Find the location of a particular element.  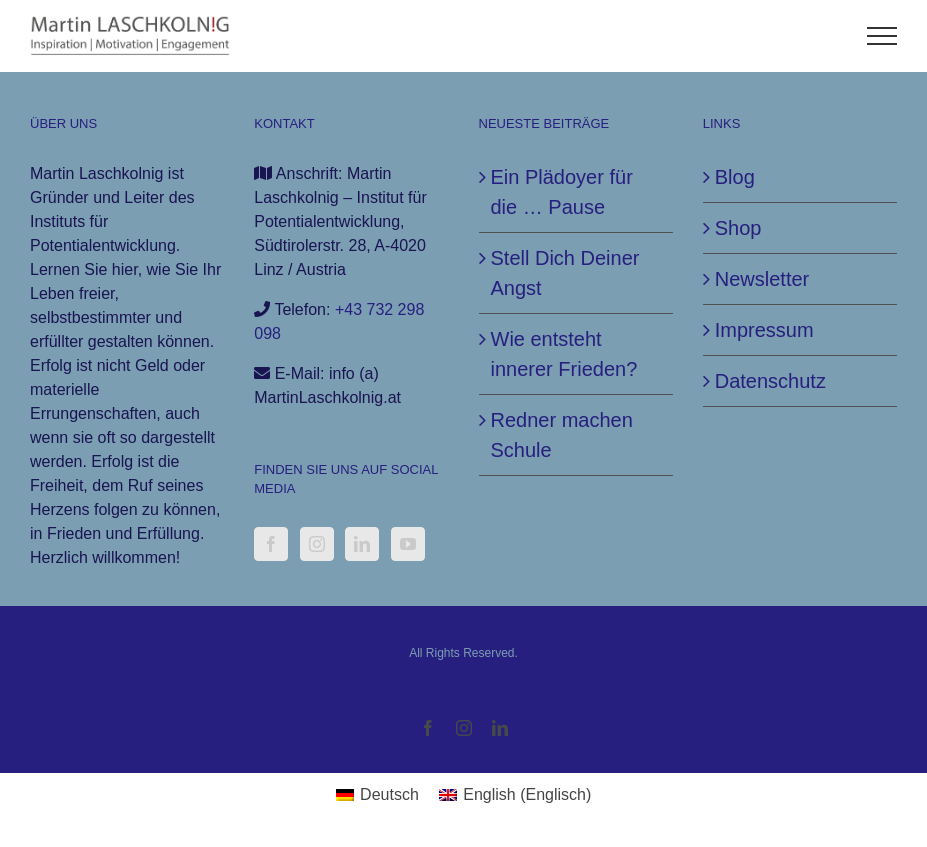

[YouTube] is located at coordinates (408, 544).